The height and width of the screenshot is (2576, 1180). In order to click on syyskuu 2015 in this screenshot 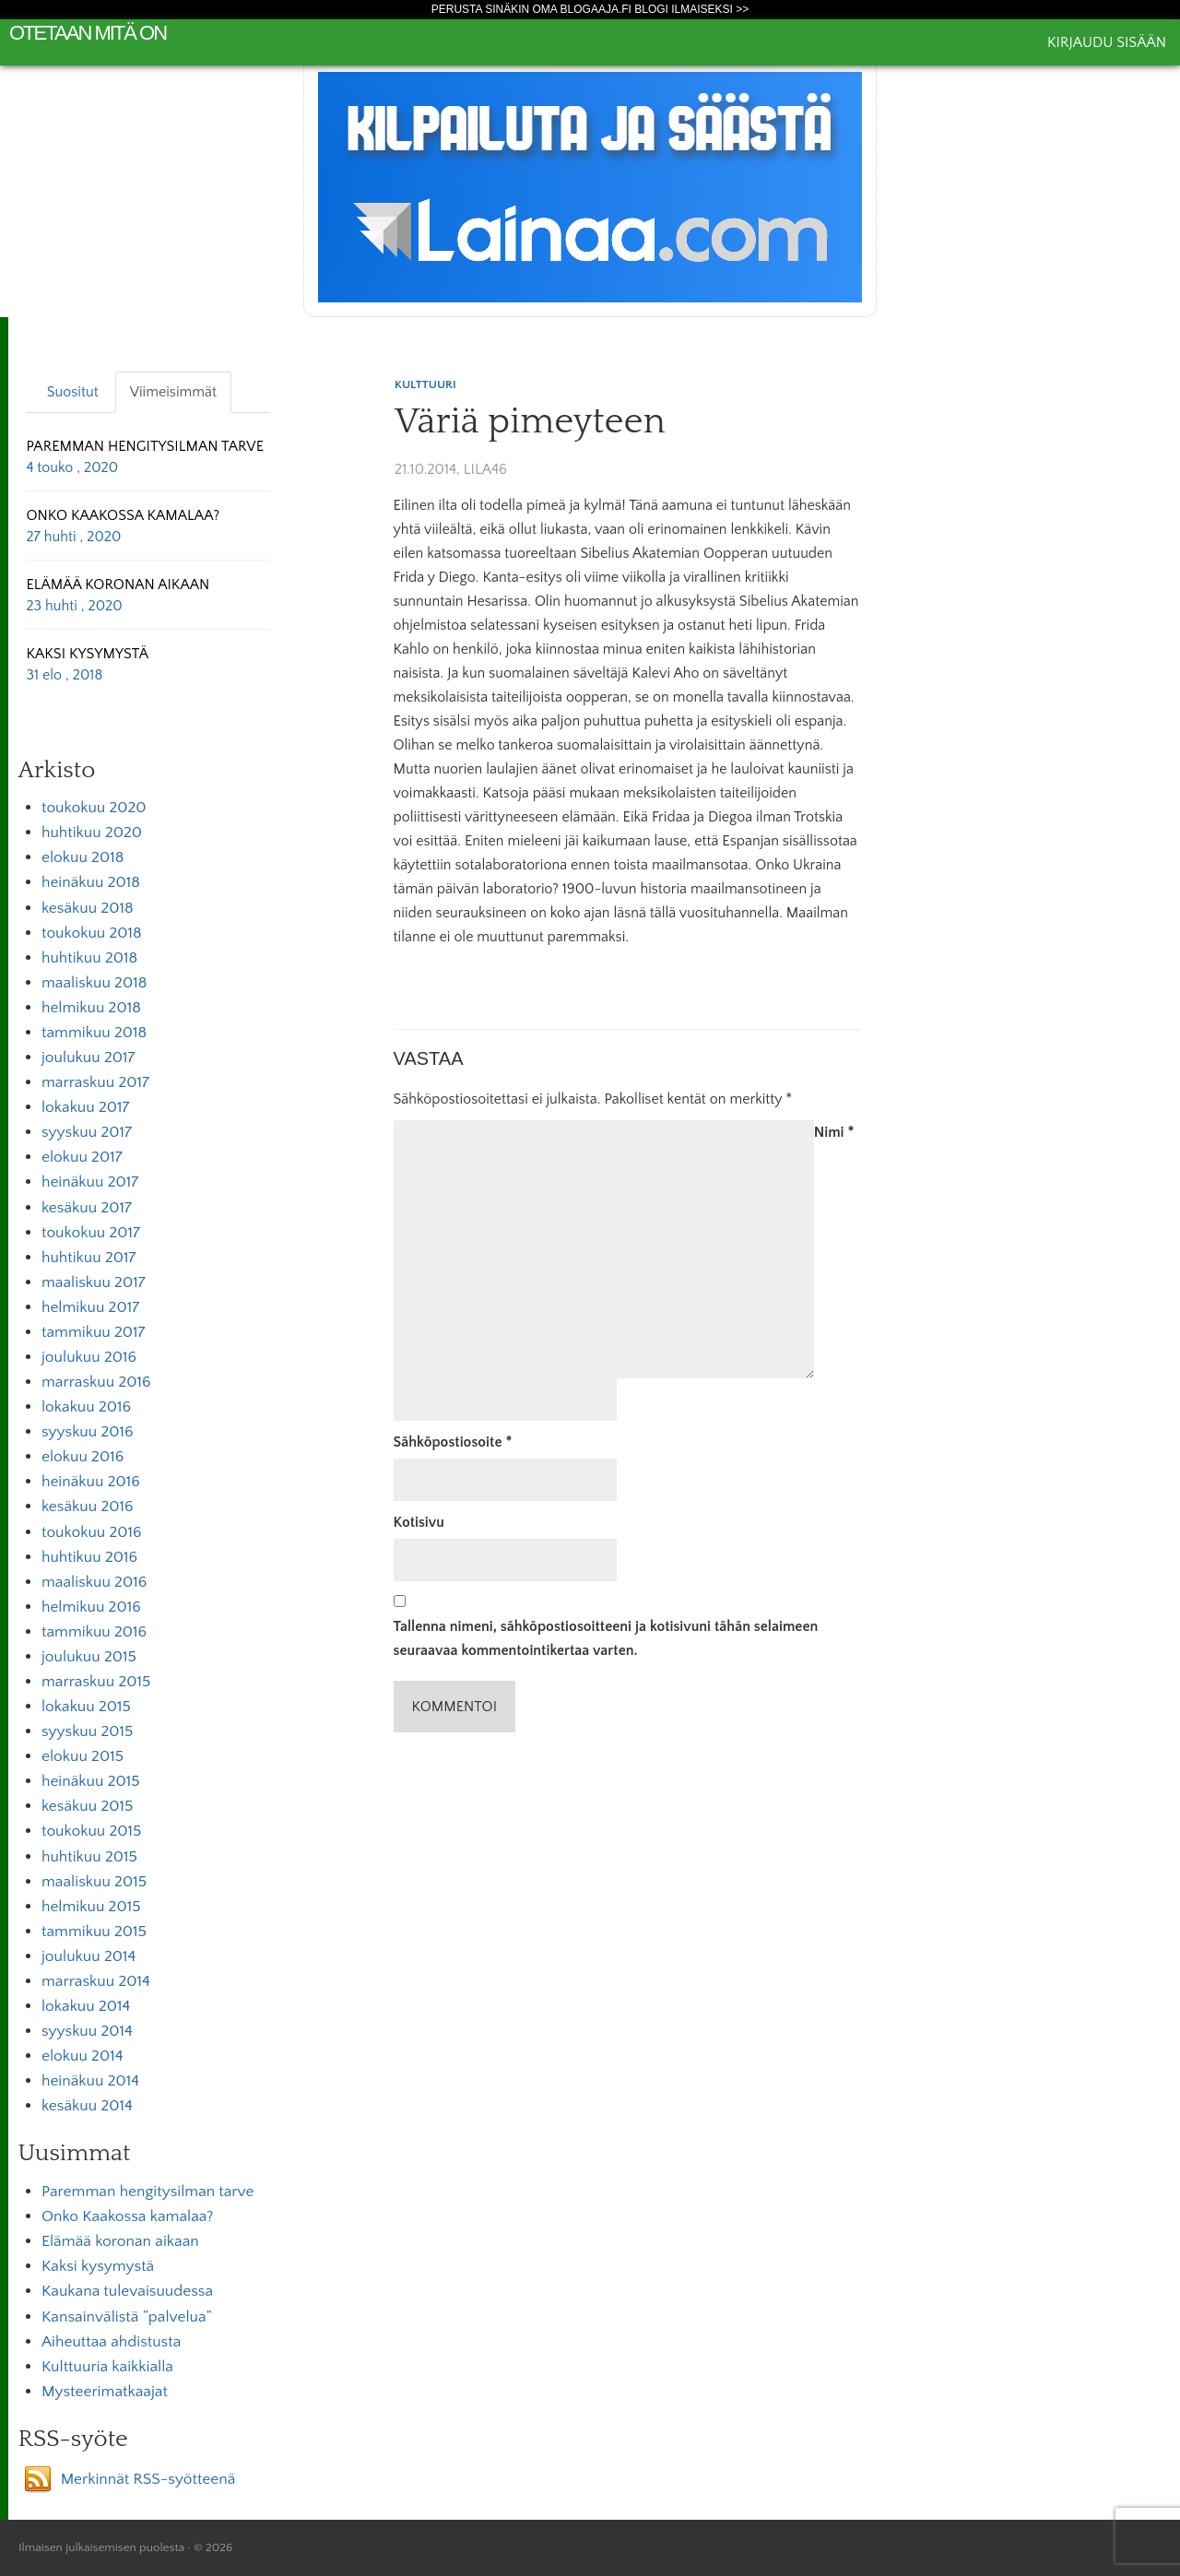, I will do `click(87, 1731)`.